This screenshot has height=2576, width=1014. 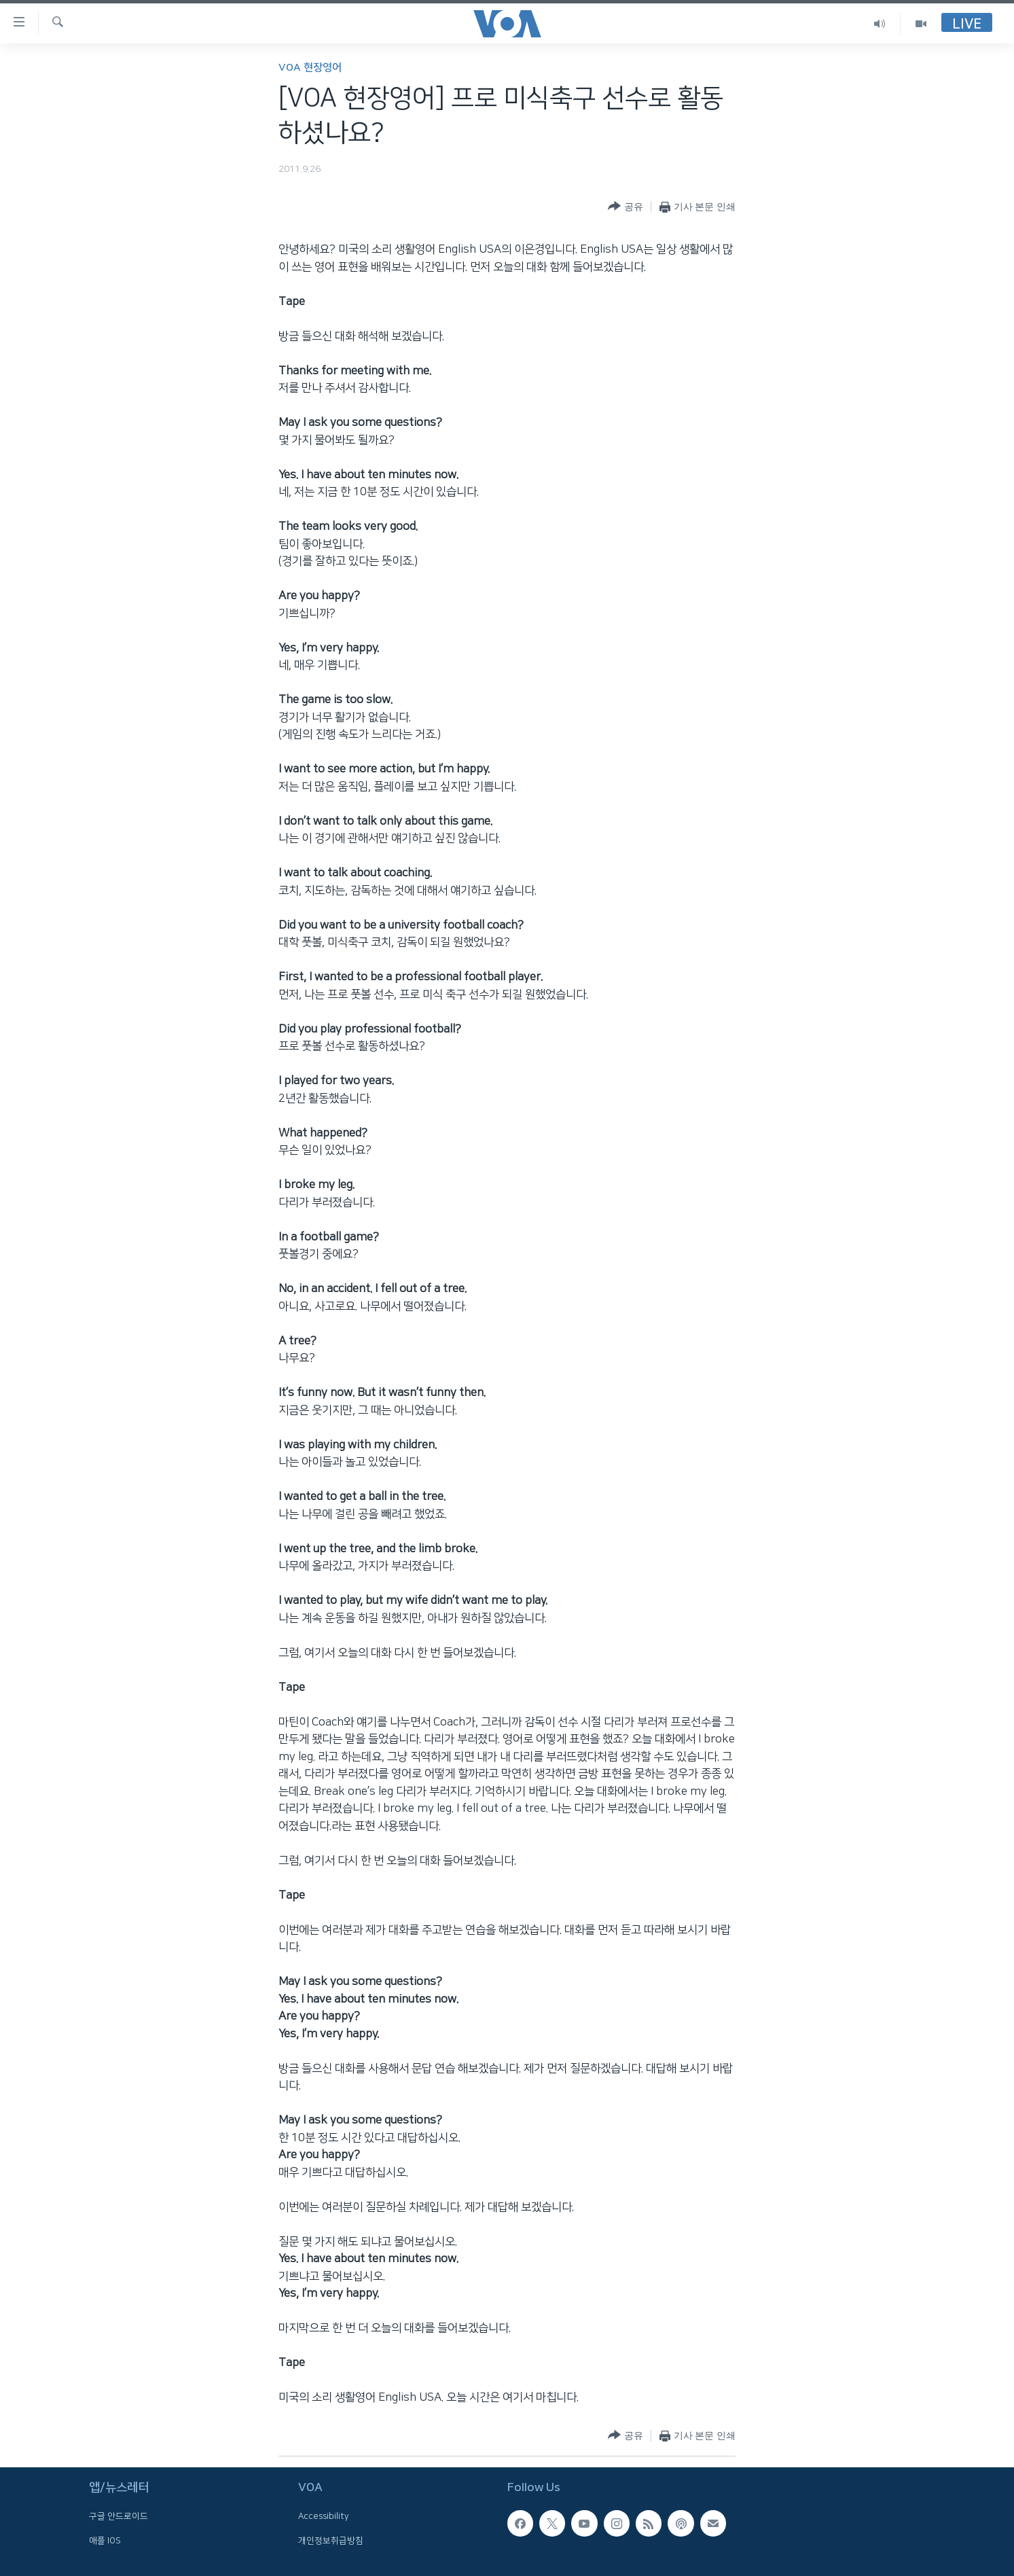 I want to click on 구글 안드로이드, so click(x=118, y=2517).